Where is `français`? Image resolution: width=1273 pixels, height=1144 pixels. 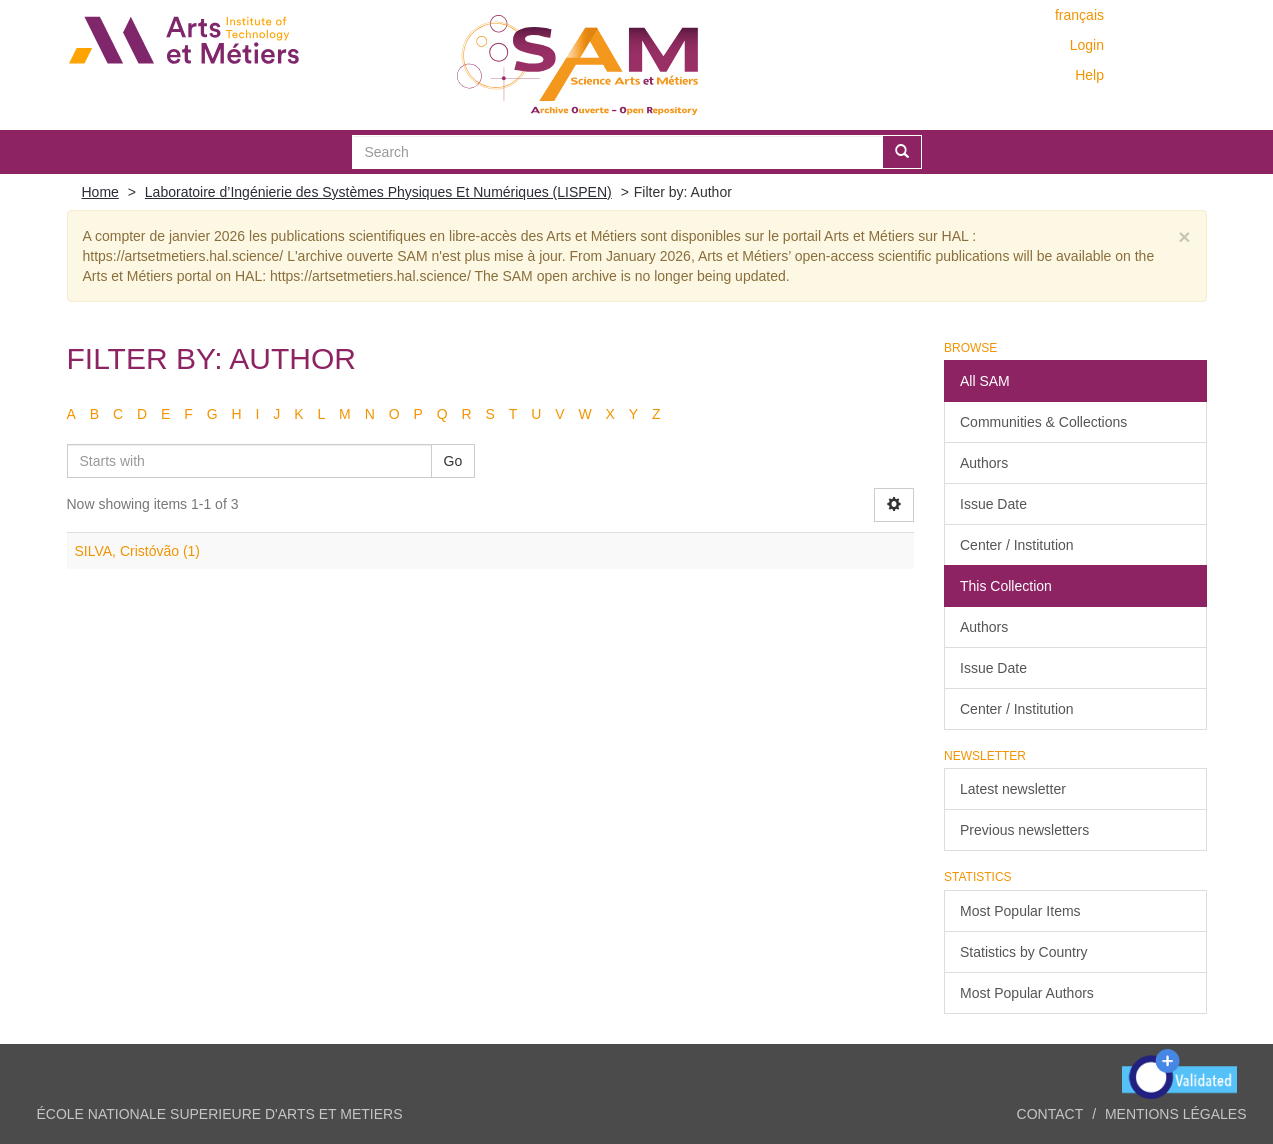 français is located at coordinates (1079, 15).